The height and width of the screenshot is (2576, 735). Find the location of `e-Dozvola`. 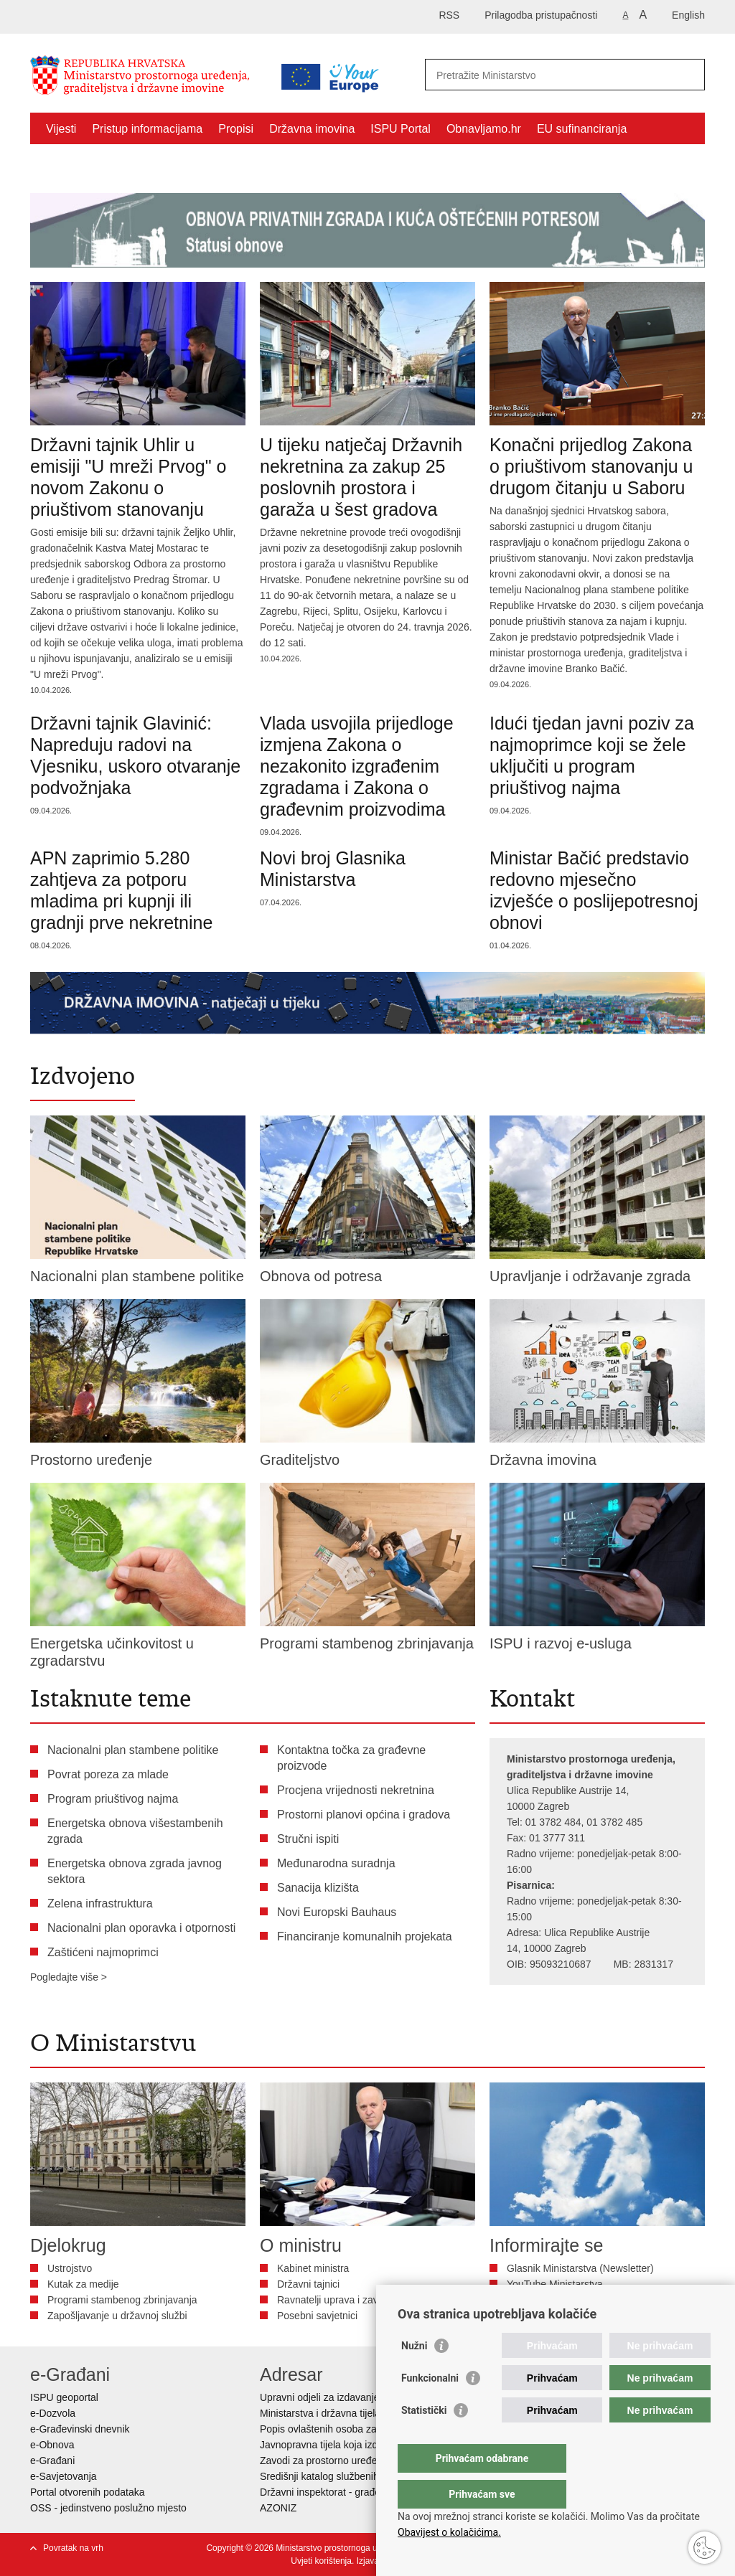

e-Dozvola is located at coordinates (52, 2413).